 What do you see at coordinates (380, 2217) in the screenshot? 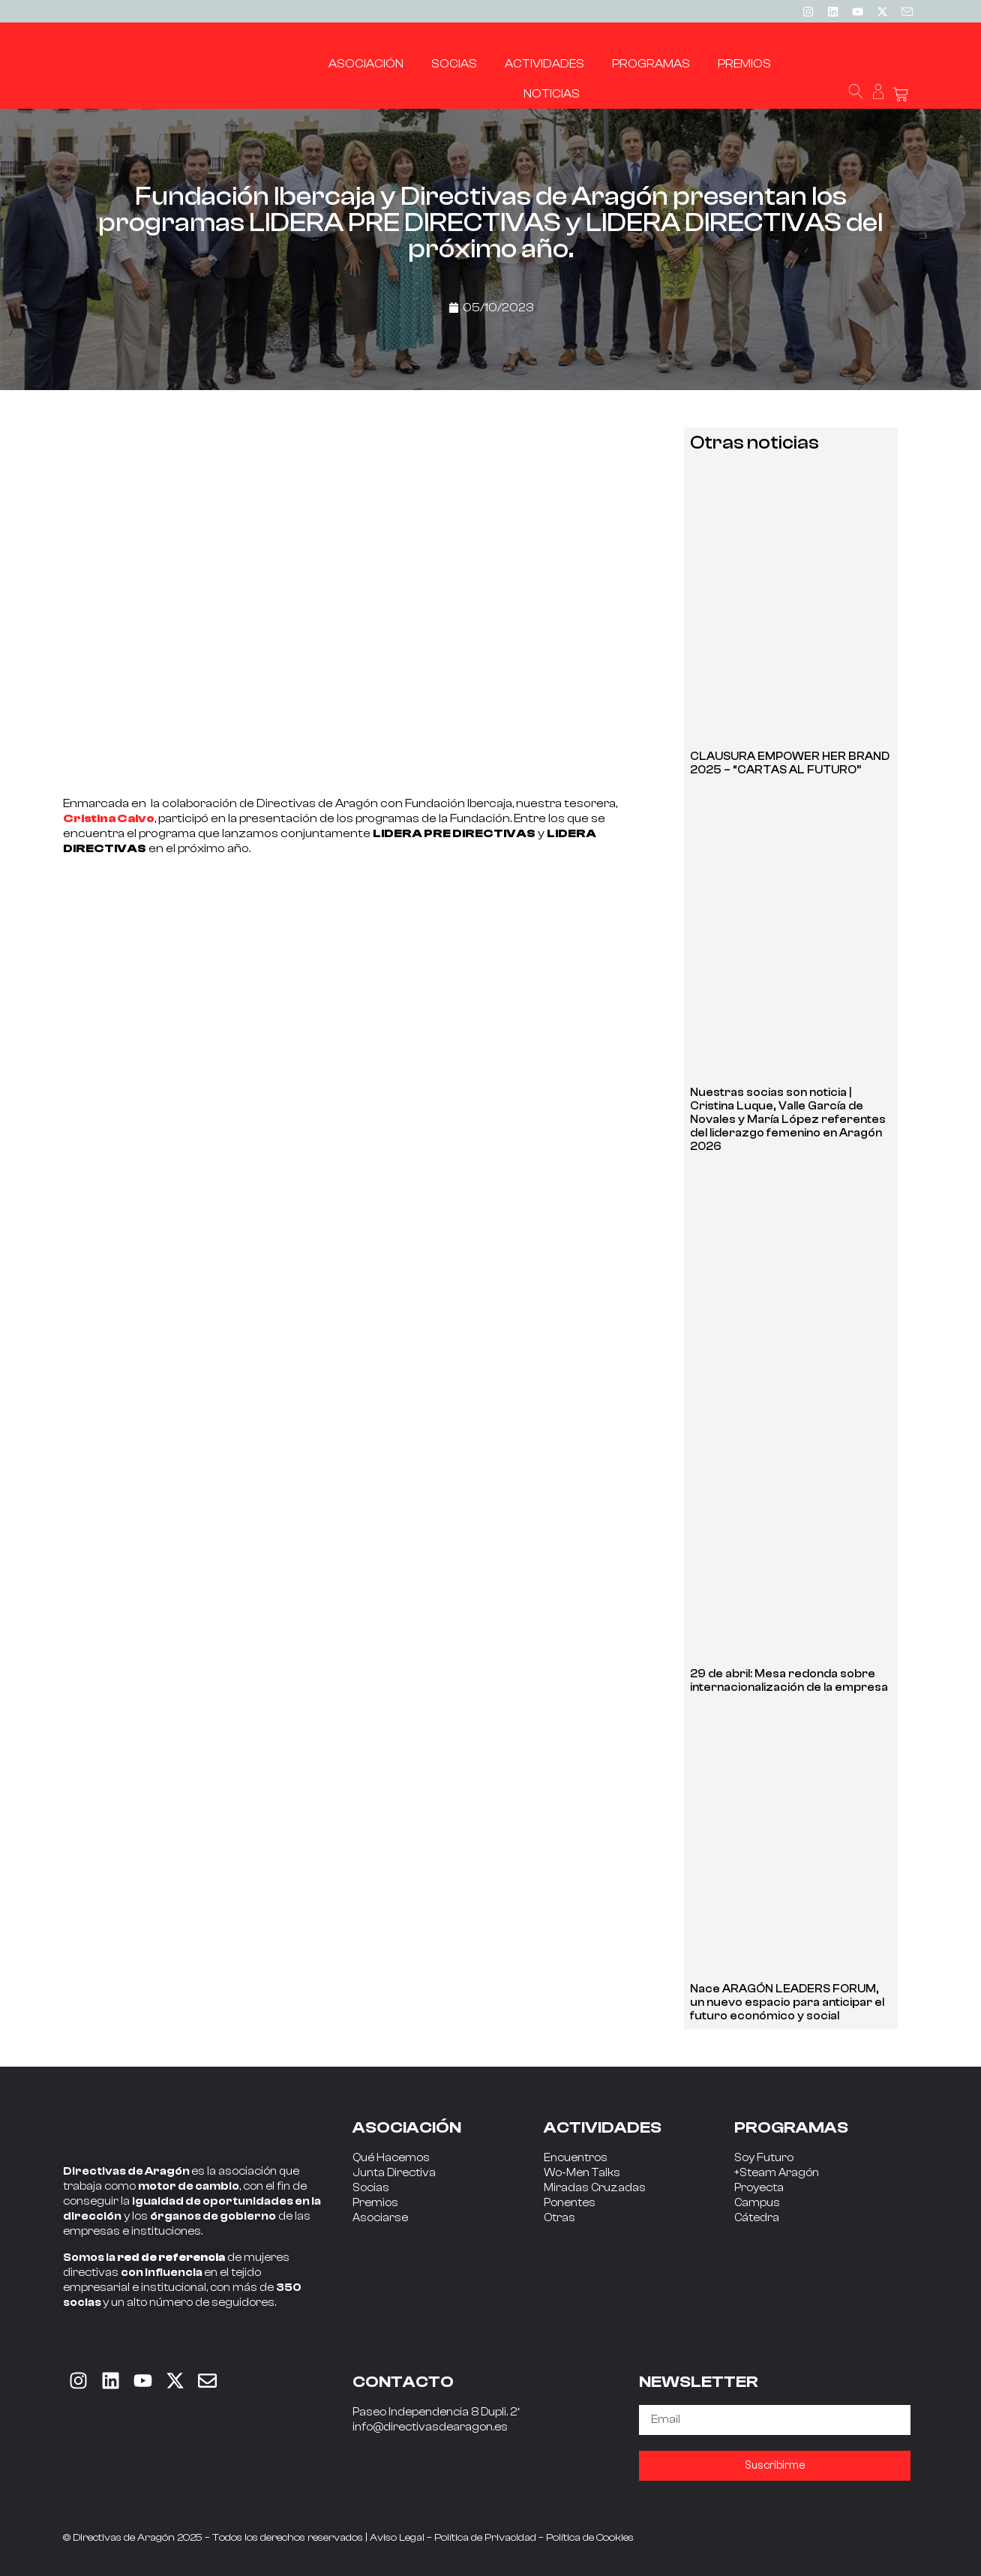
I see `Asociarse` at bounding box center [380, 2217].